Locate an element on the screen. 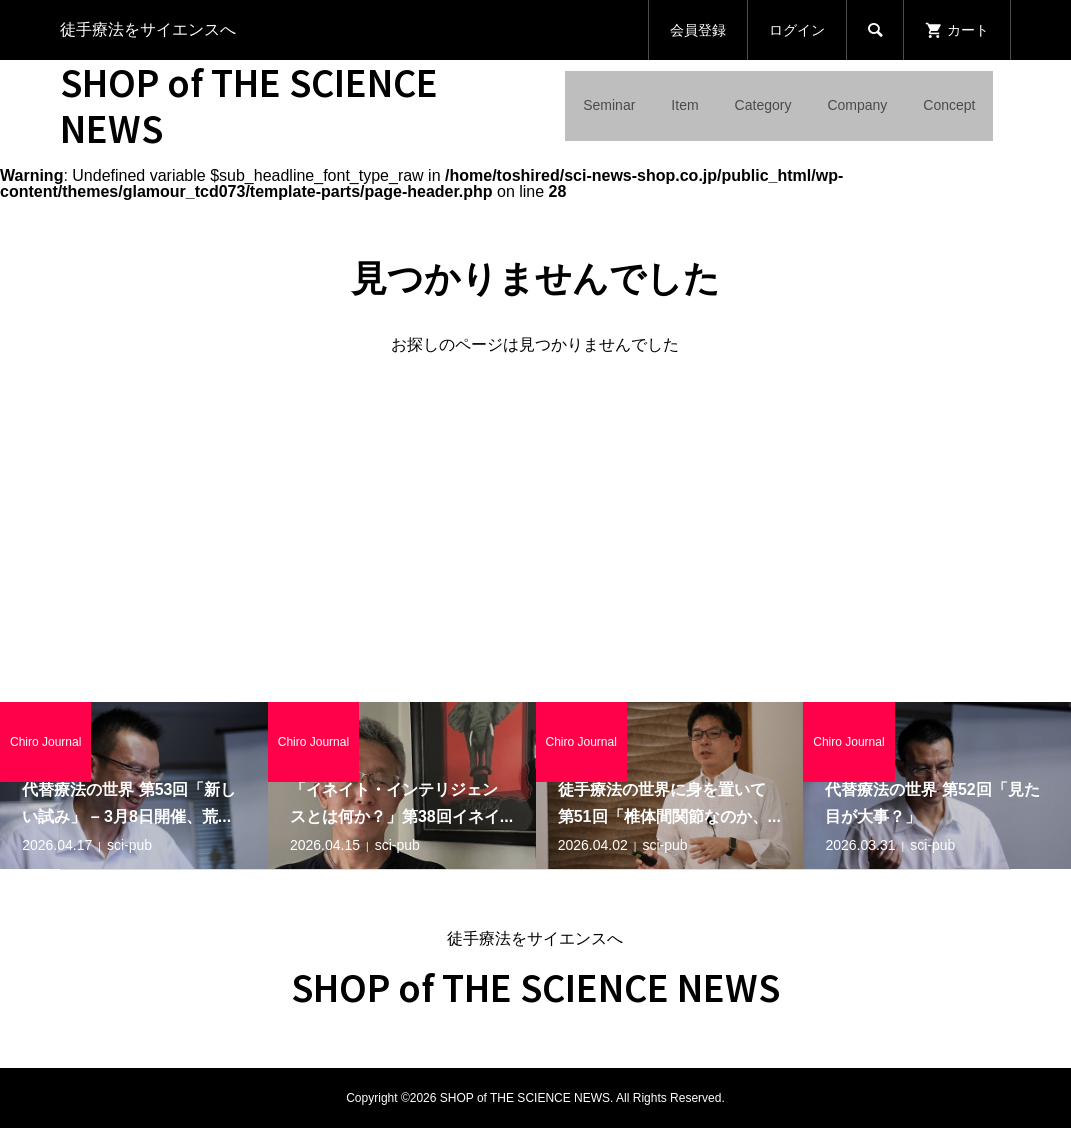  会員登録 is located at coordinates (698, 30).